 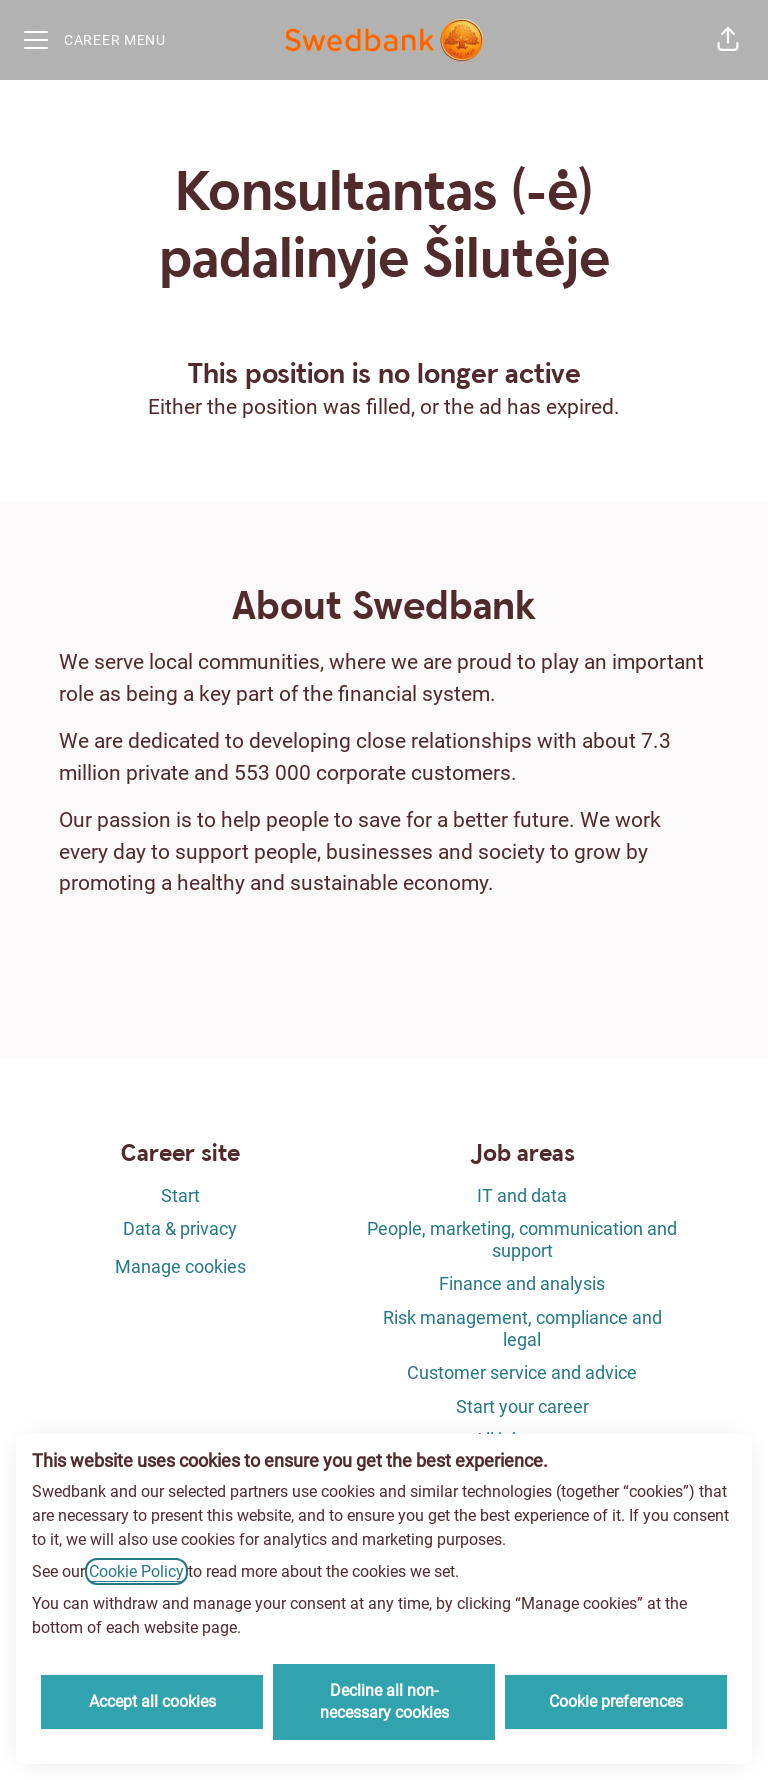 What do you see at coordinates (616, 1701) in the screenshot?
I see `Cookie preferences` at bounding box center [616, 1701].